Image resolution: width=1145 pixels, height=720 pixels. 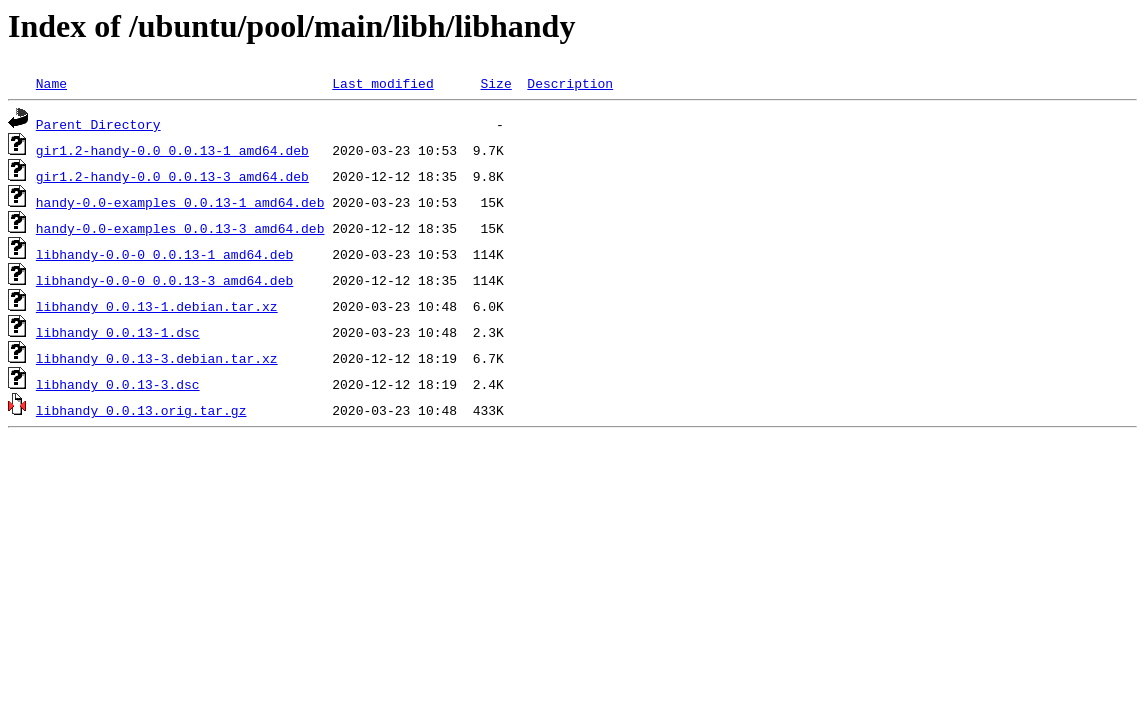 What do you see at coordinates (172, 150) in the screenshot?
I see `gir1.2-handy-0.0_0.0.13-1_amd64.deb` at bounding box center [172, 150].